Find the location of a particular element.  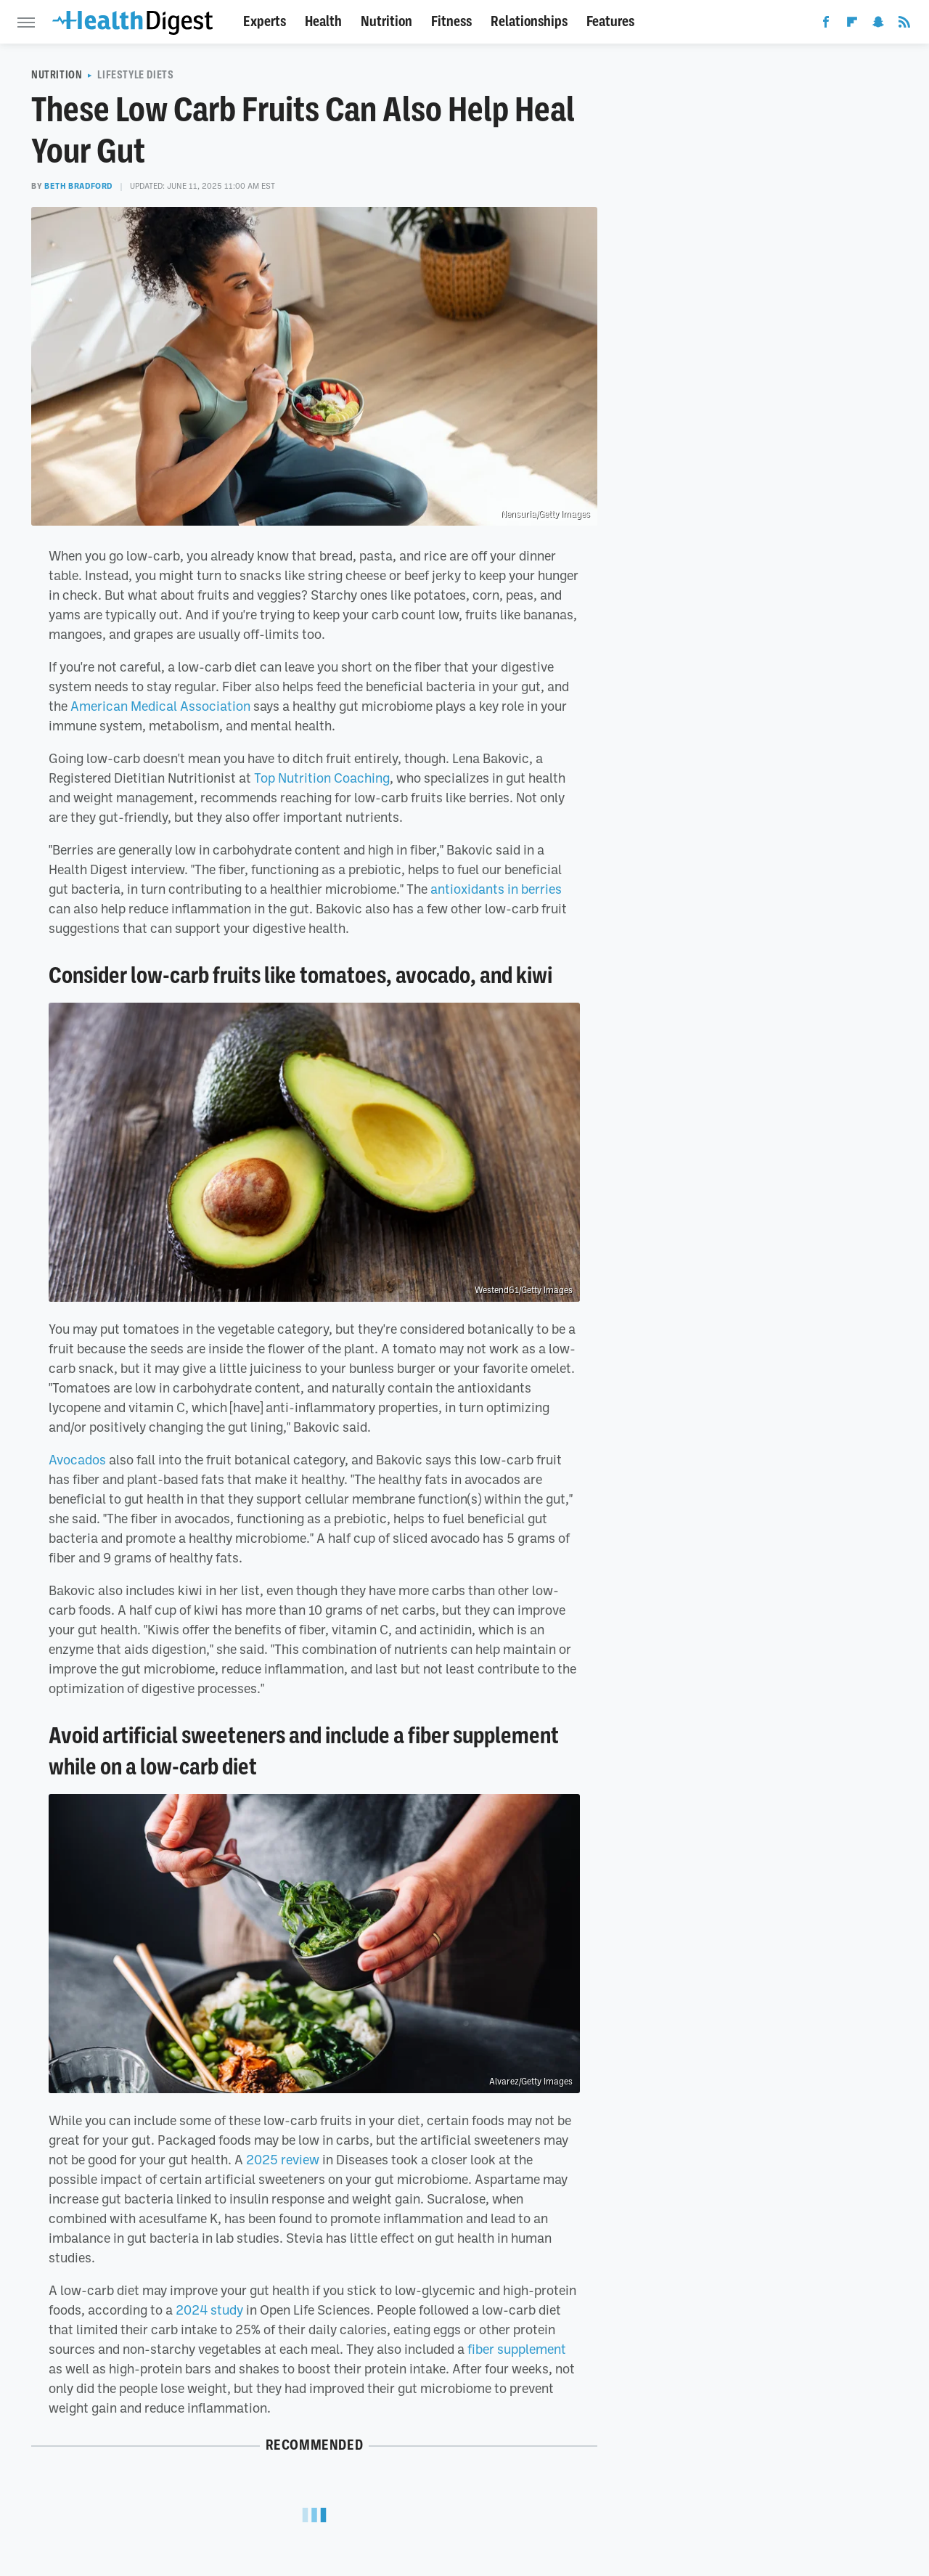

2025 review is located at coordinates (282, 2159).